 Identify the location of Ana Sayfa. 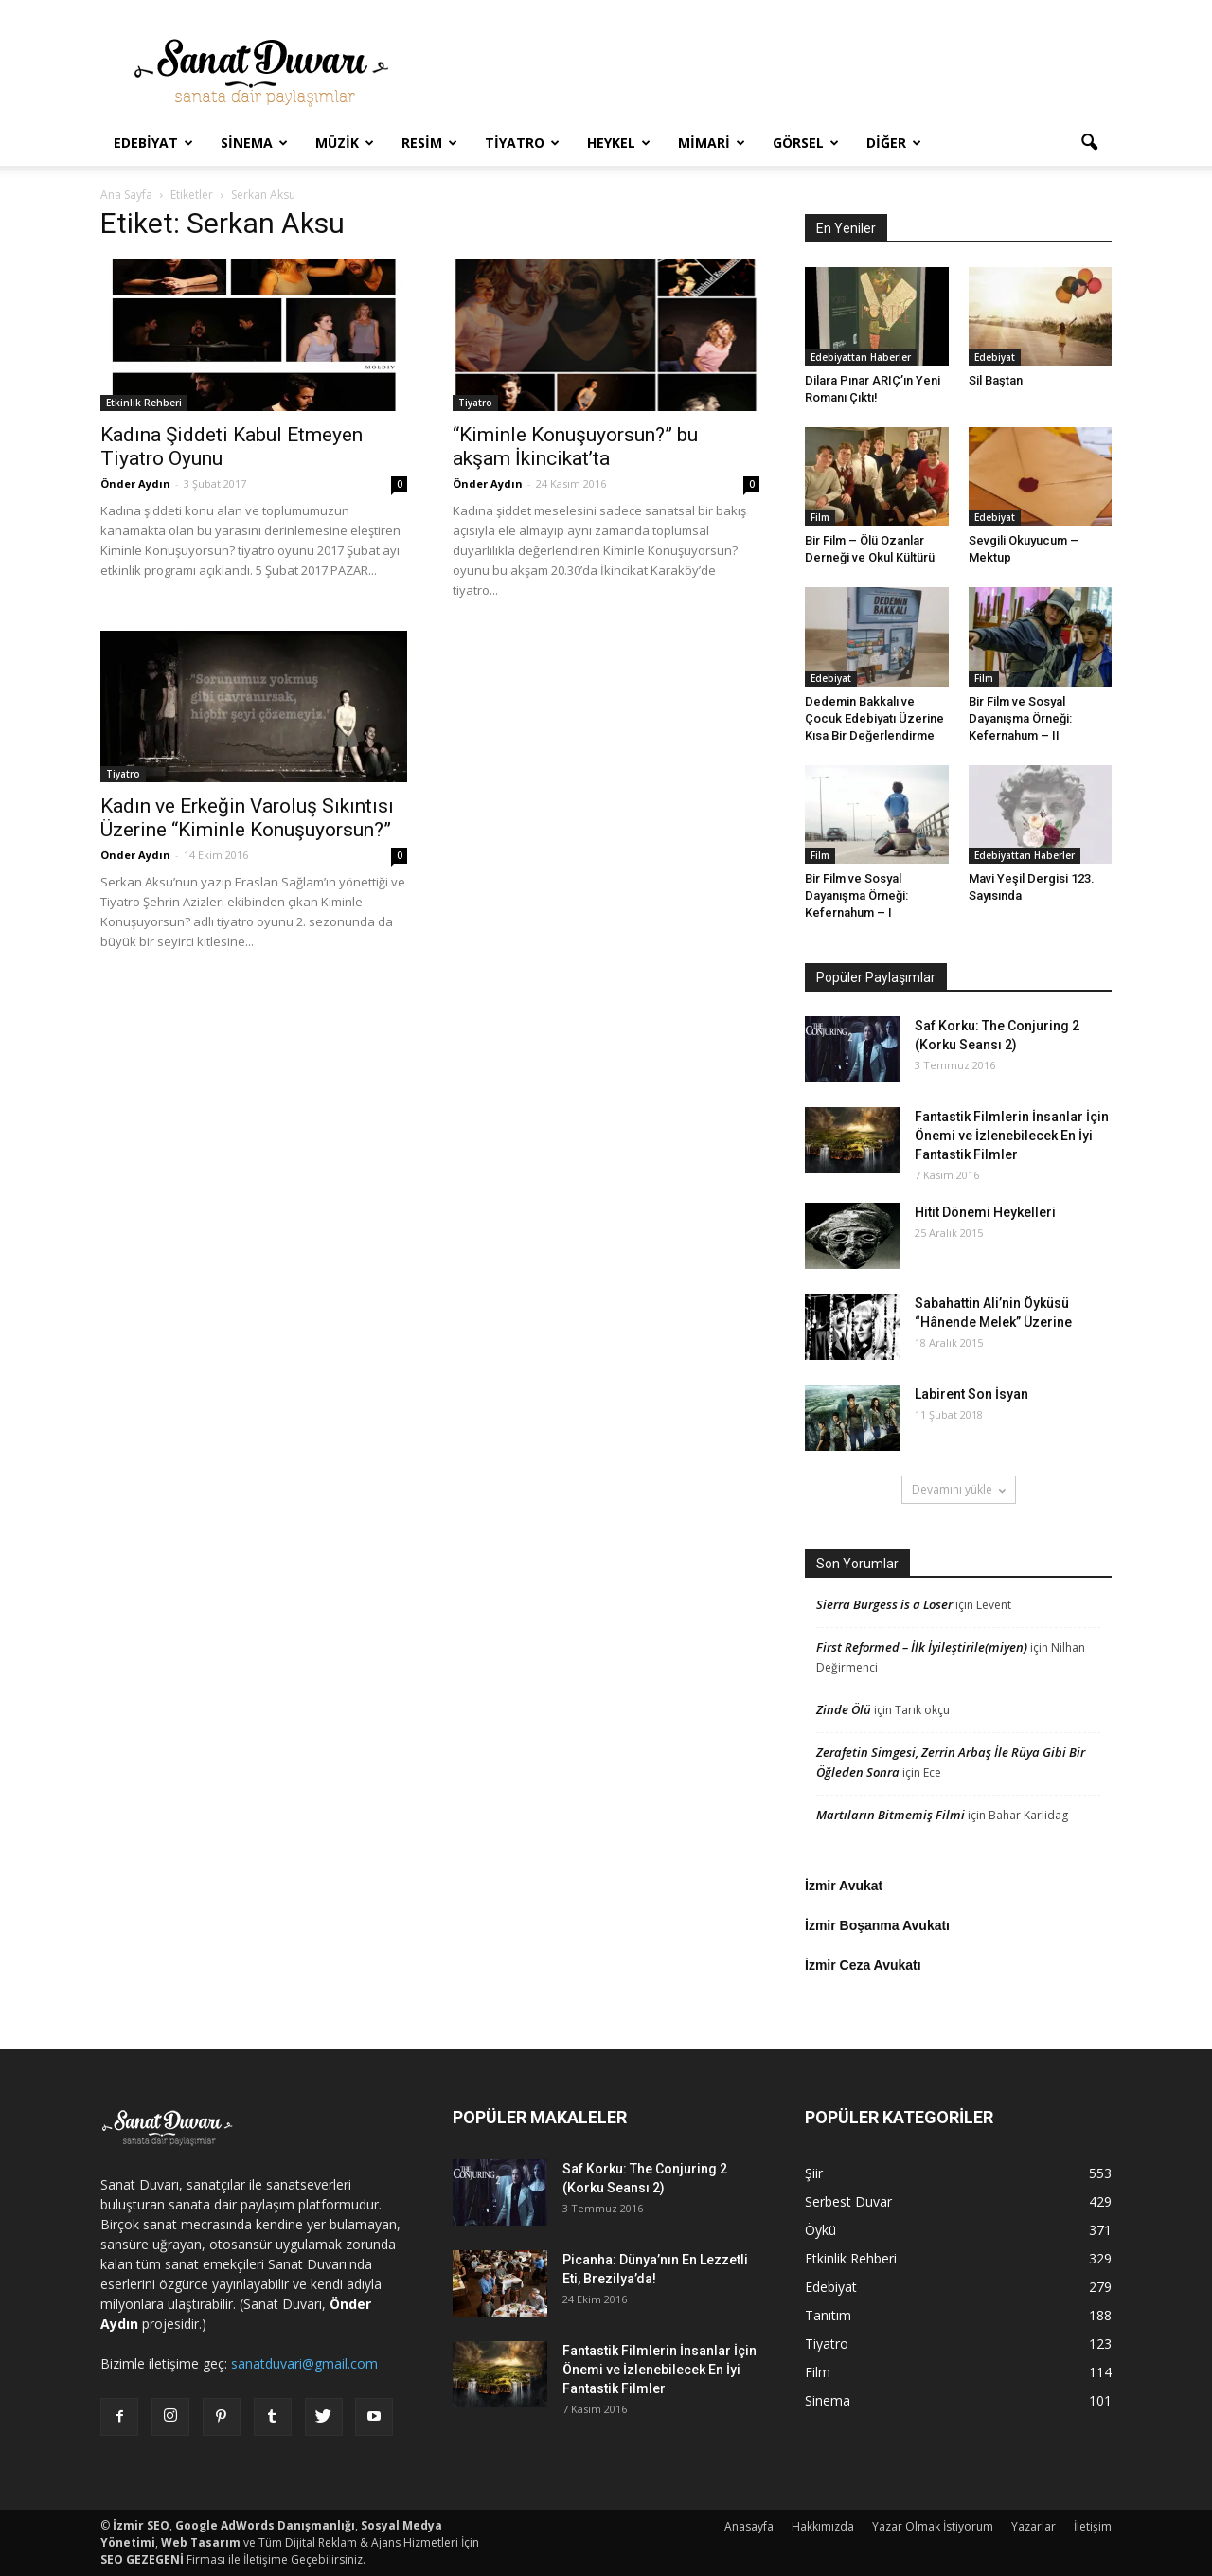
(126, 195).